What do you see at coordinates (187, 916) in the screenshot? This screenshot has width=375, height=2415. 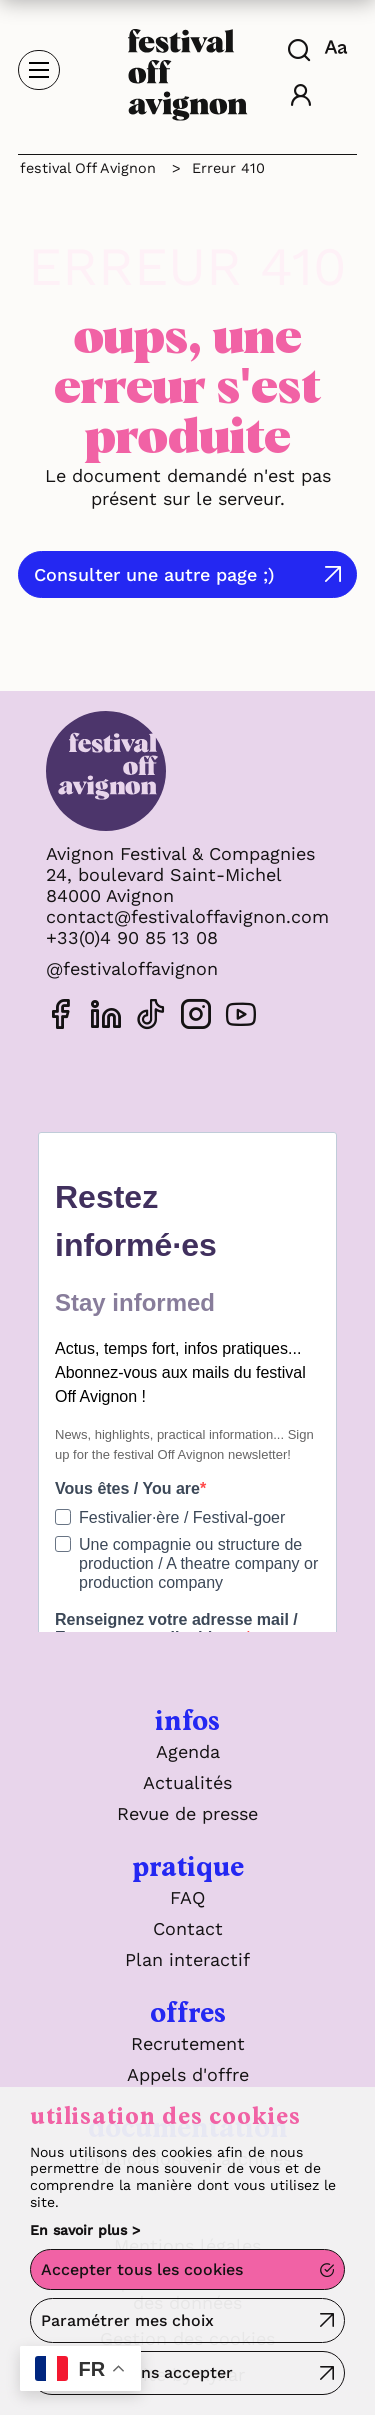 I see `contact@festivaloffavignon.com` at bounding box center [187, 916].